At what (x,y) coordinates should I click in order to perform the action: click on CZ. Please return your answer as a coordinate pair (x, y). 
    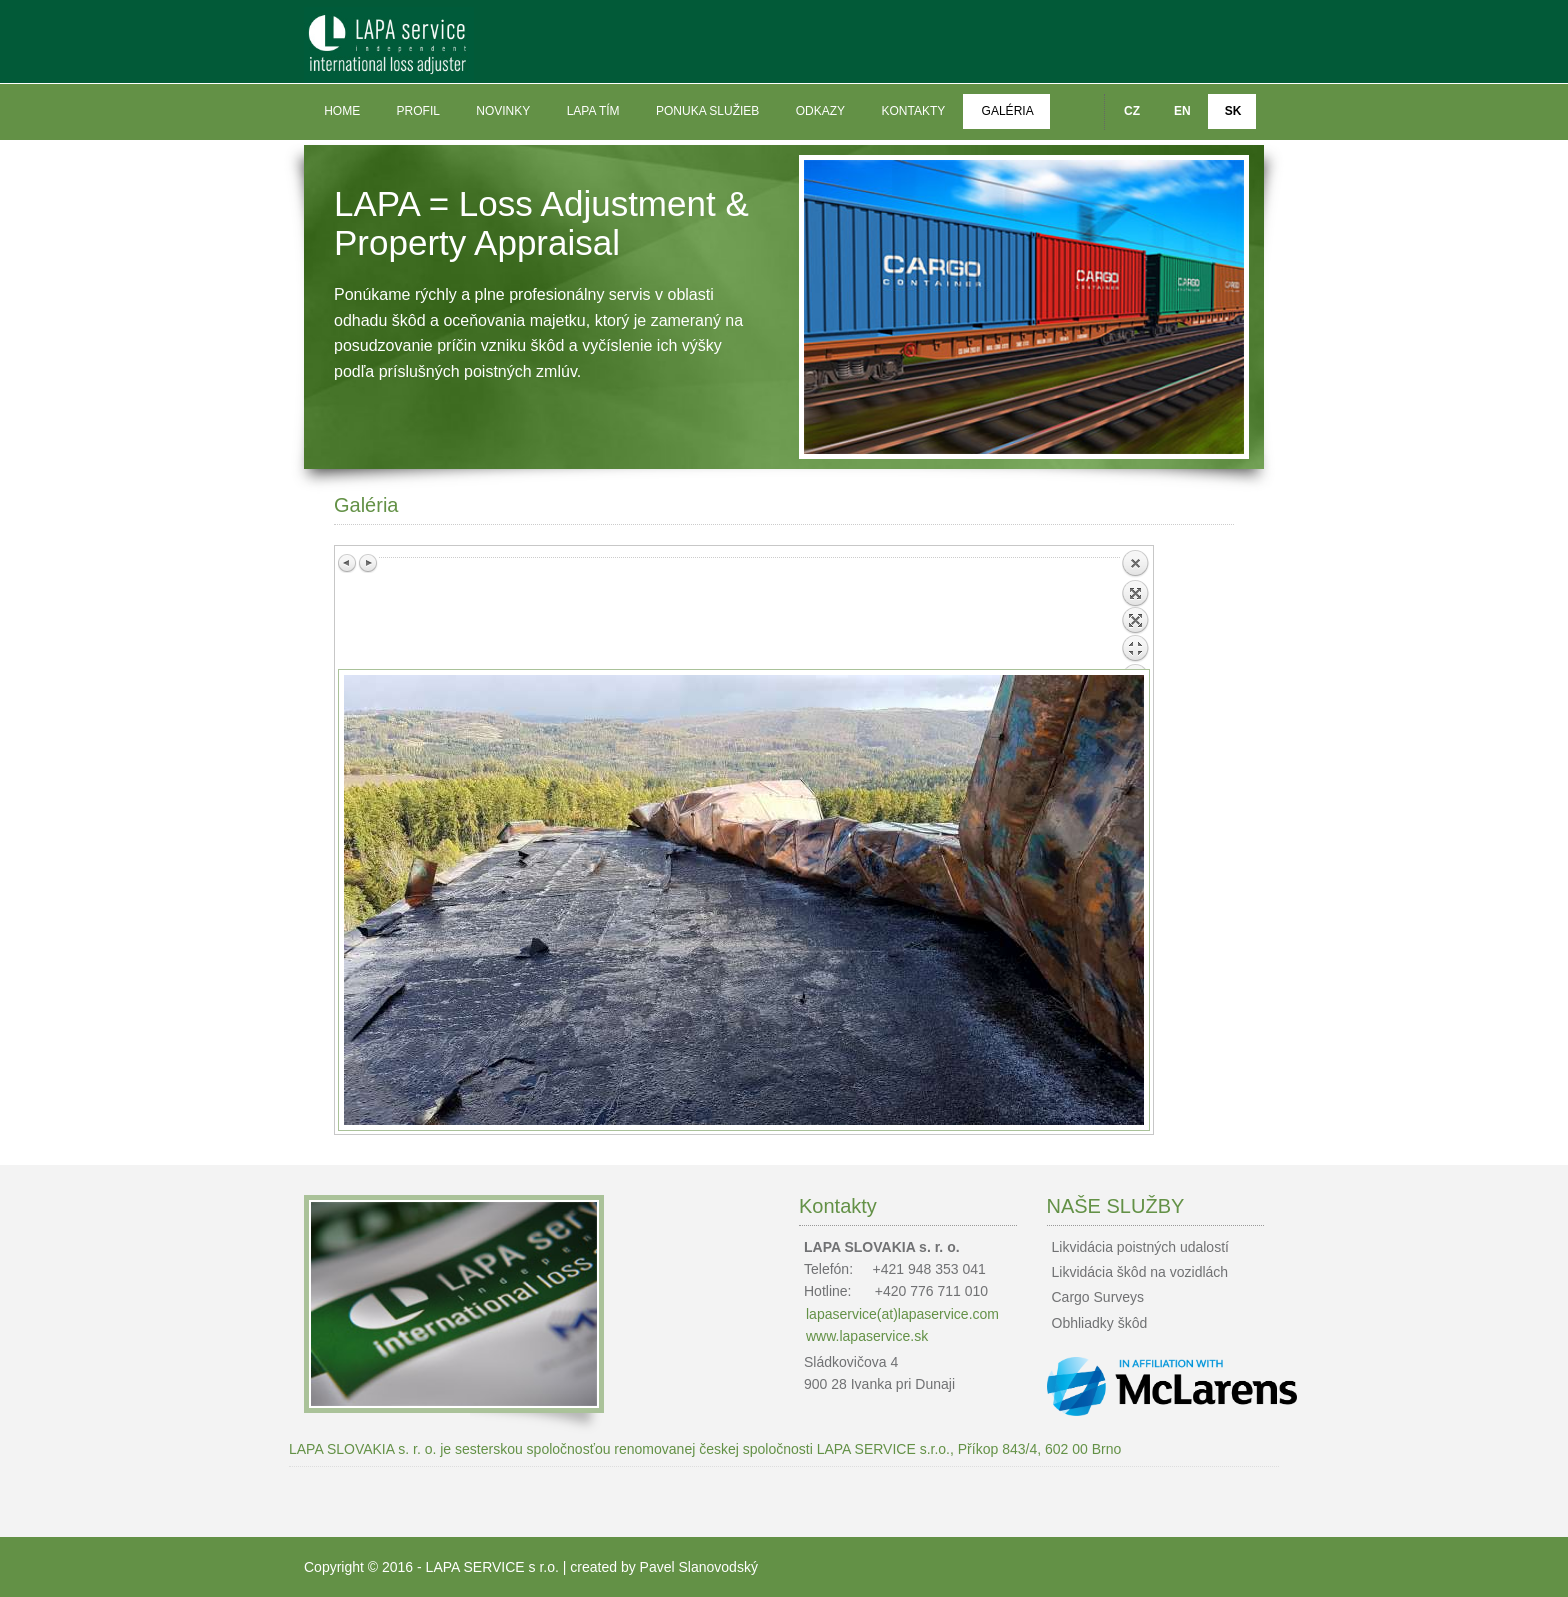
    Looking at the image, I should click on (1132, 111).